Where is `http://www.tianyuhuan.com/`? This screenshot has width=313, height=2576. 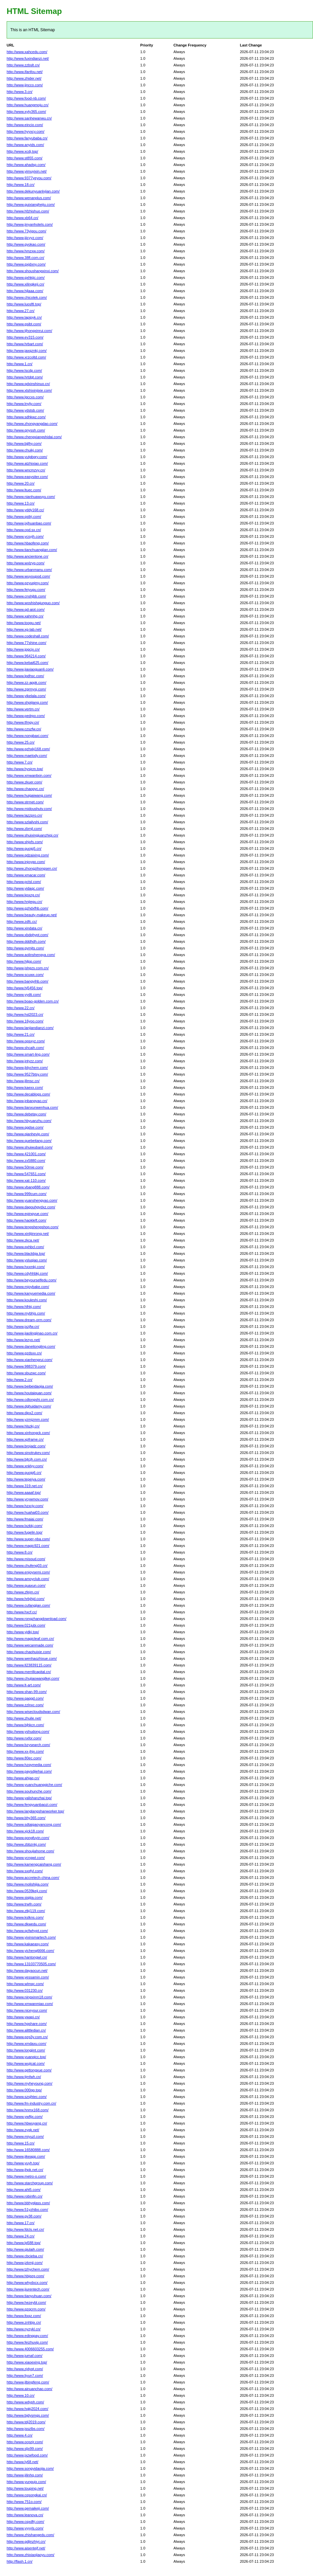 http://www.tianyuhuan.com/ is located at coordinates (29, 2296).